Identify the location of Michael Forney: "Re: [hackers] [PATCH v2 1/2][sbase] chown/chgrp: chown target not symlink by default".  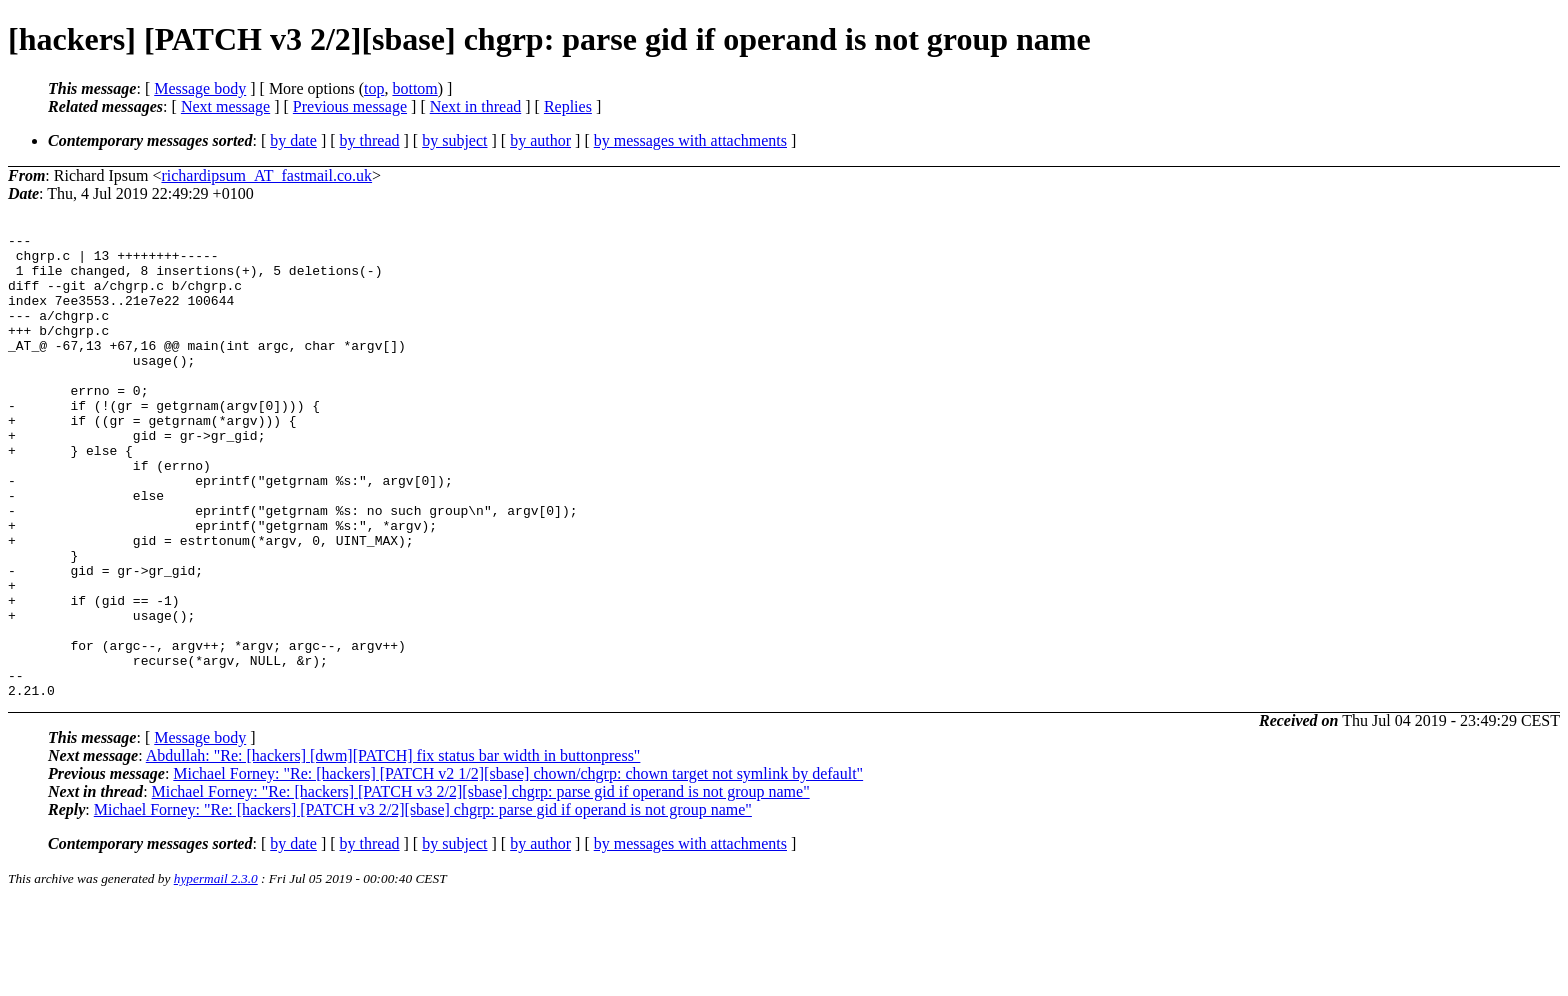
(518, 866).